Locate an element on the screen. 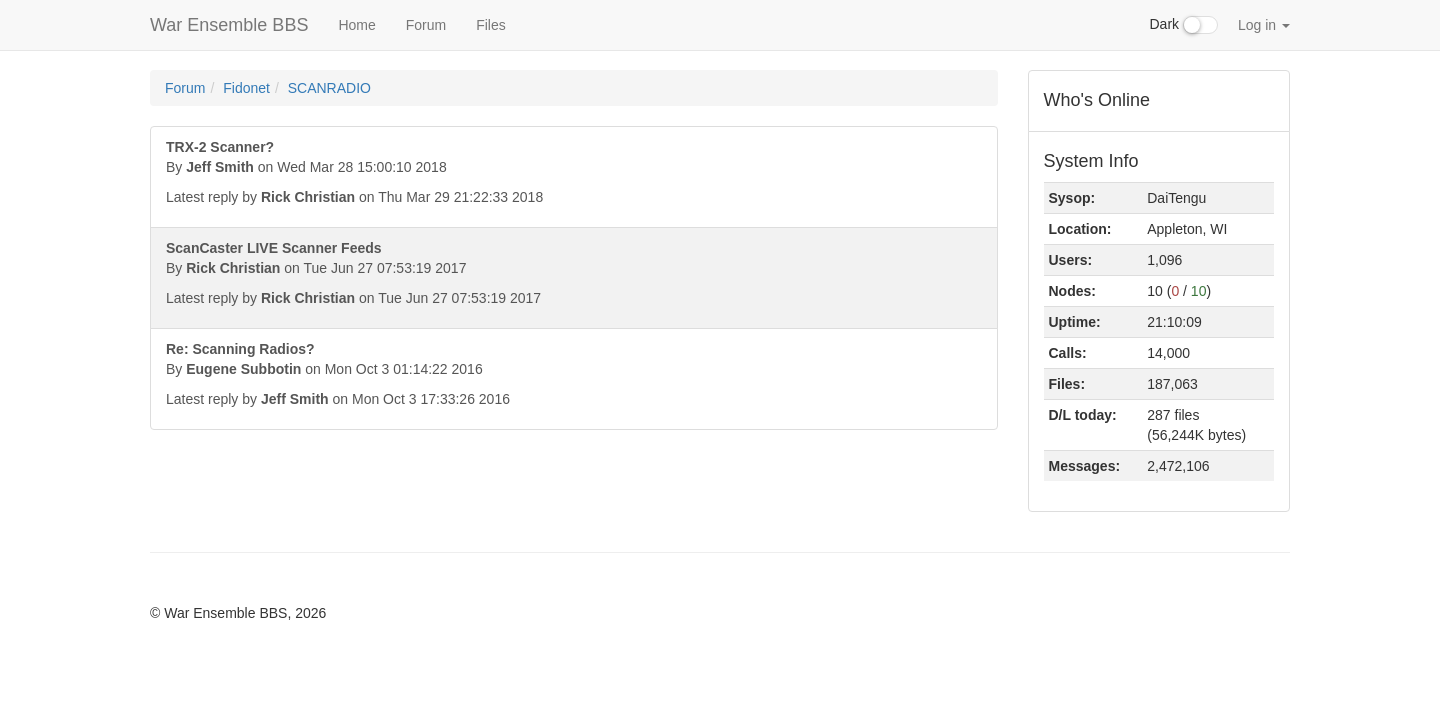 This screenshot has height=720, width=1440. SCANRADIO is located at coordinates (329, 88).